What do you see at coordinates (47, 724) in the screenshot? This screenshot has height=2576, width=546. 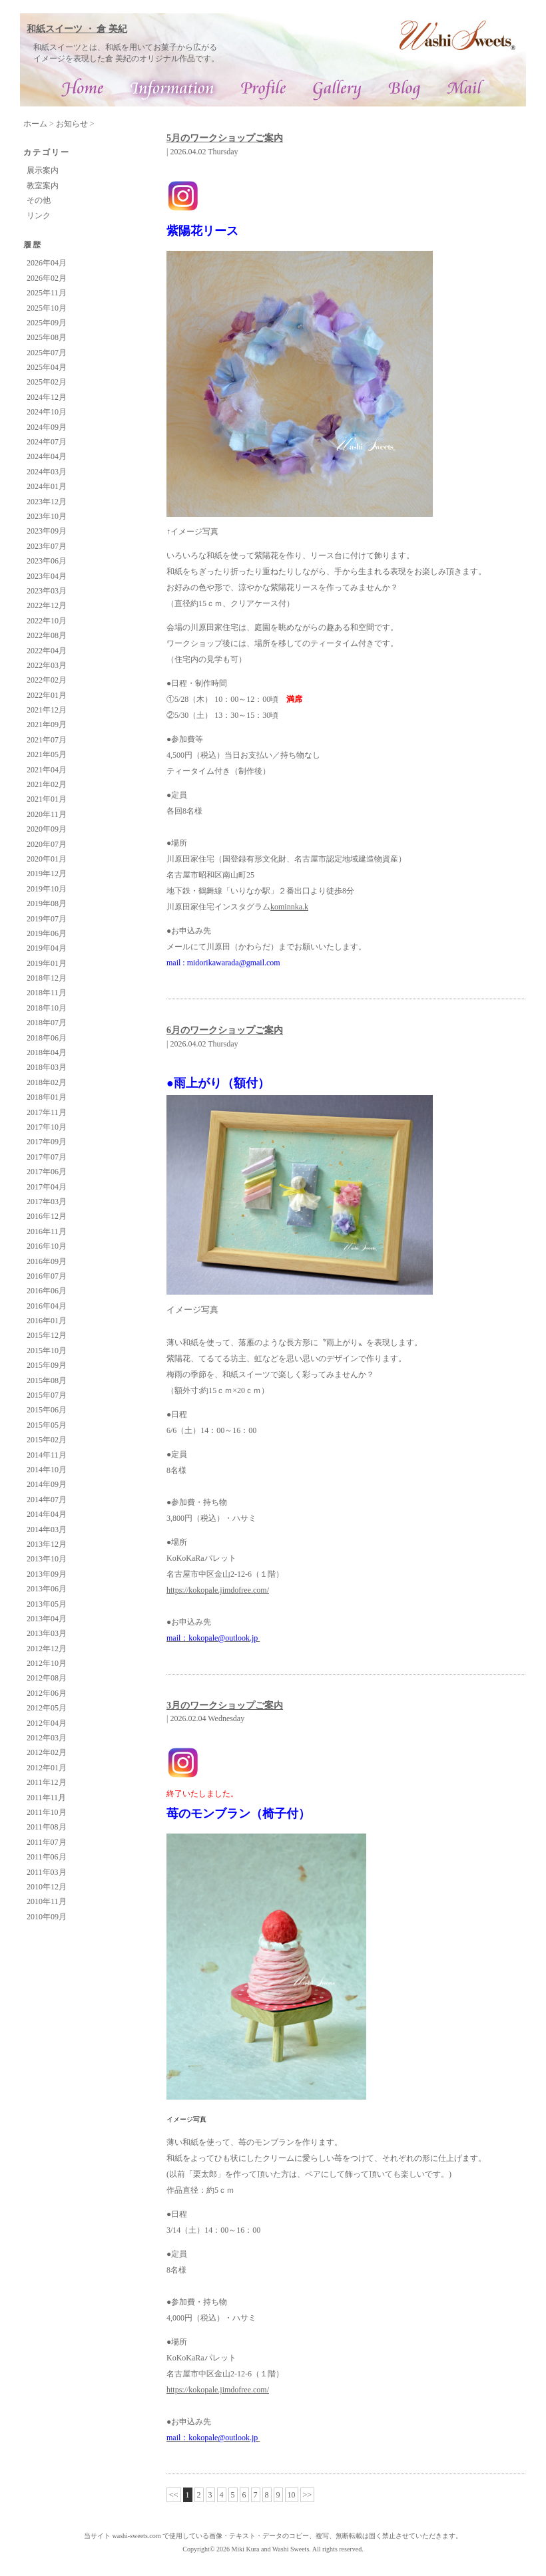 I see `2021年09月` at bounding box center [47, 724].